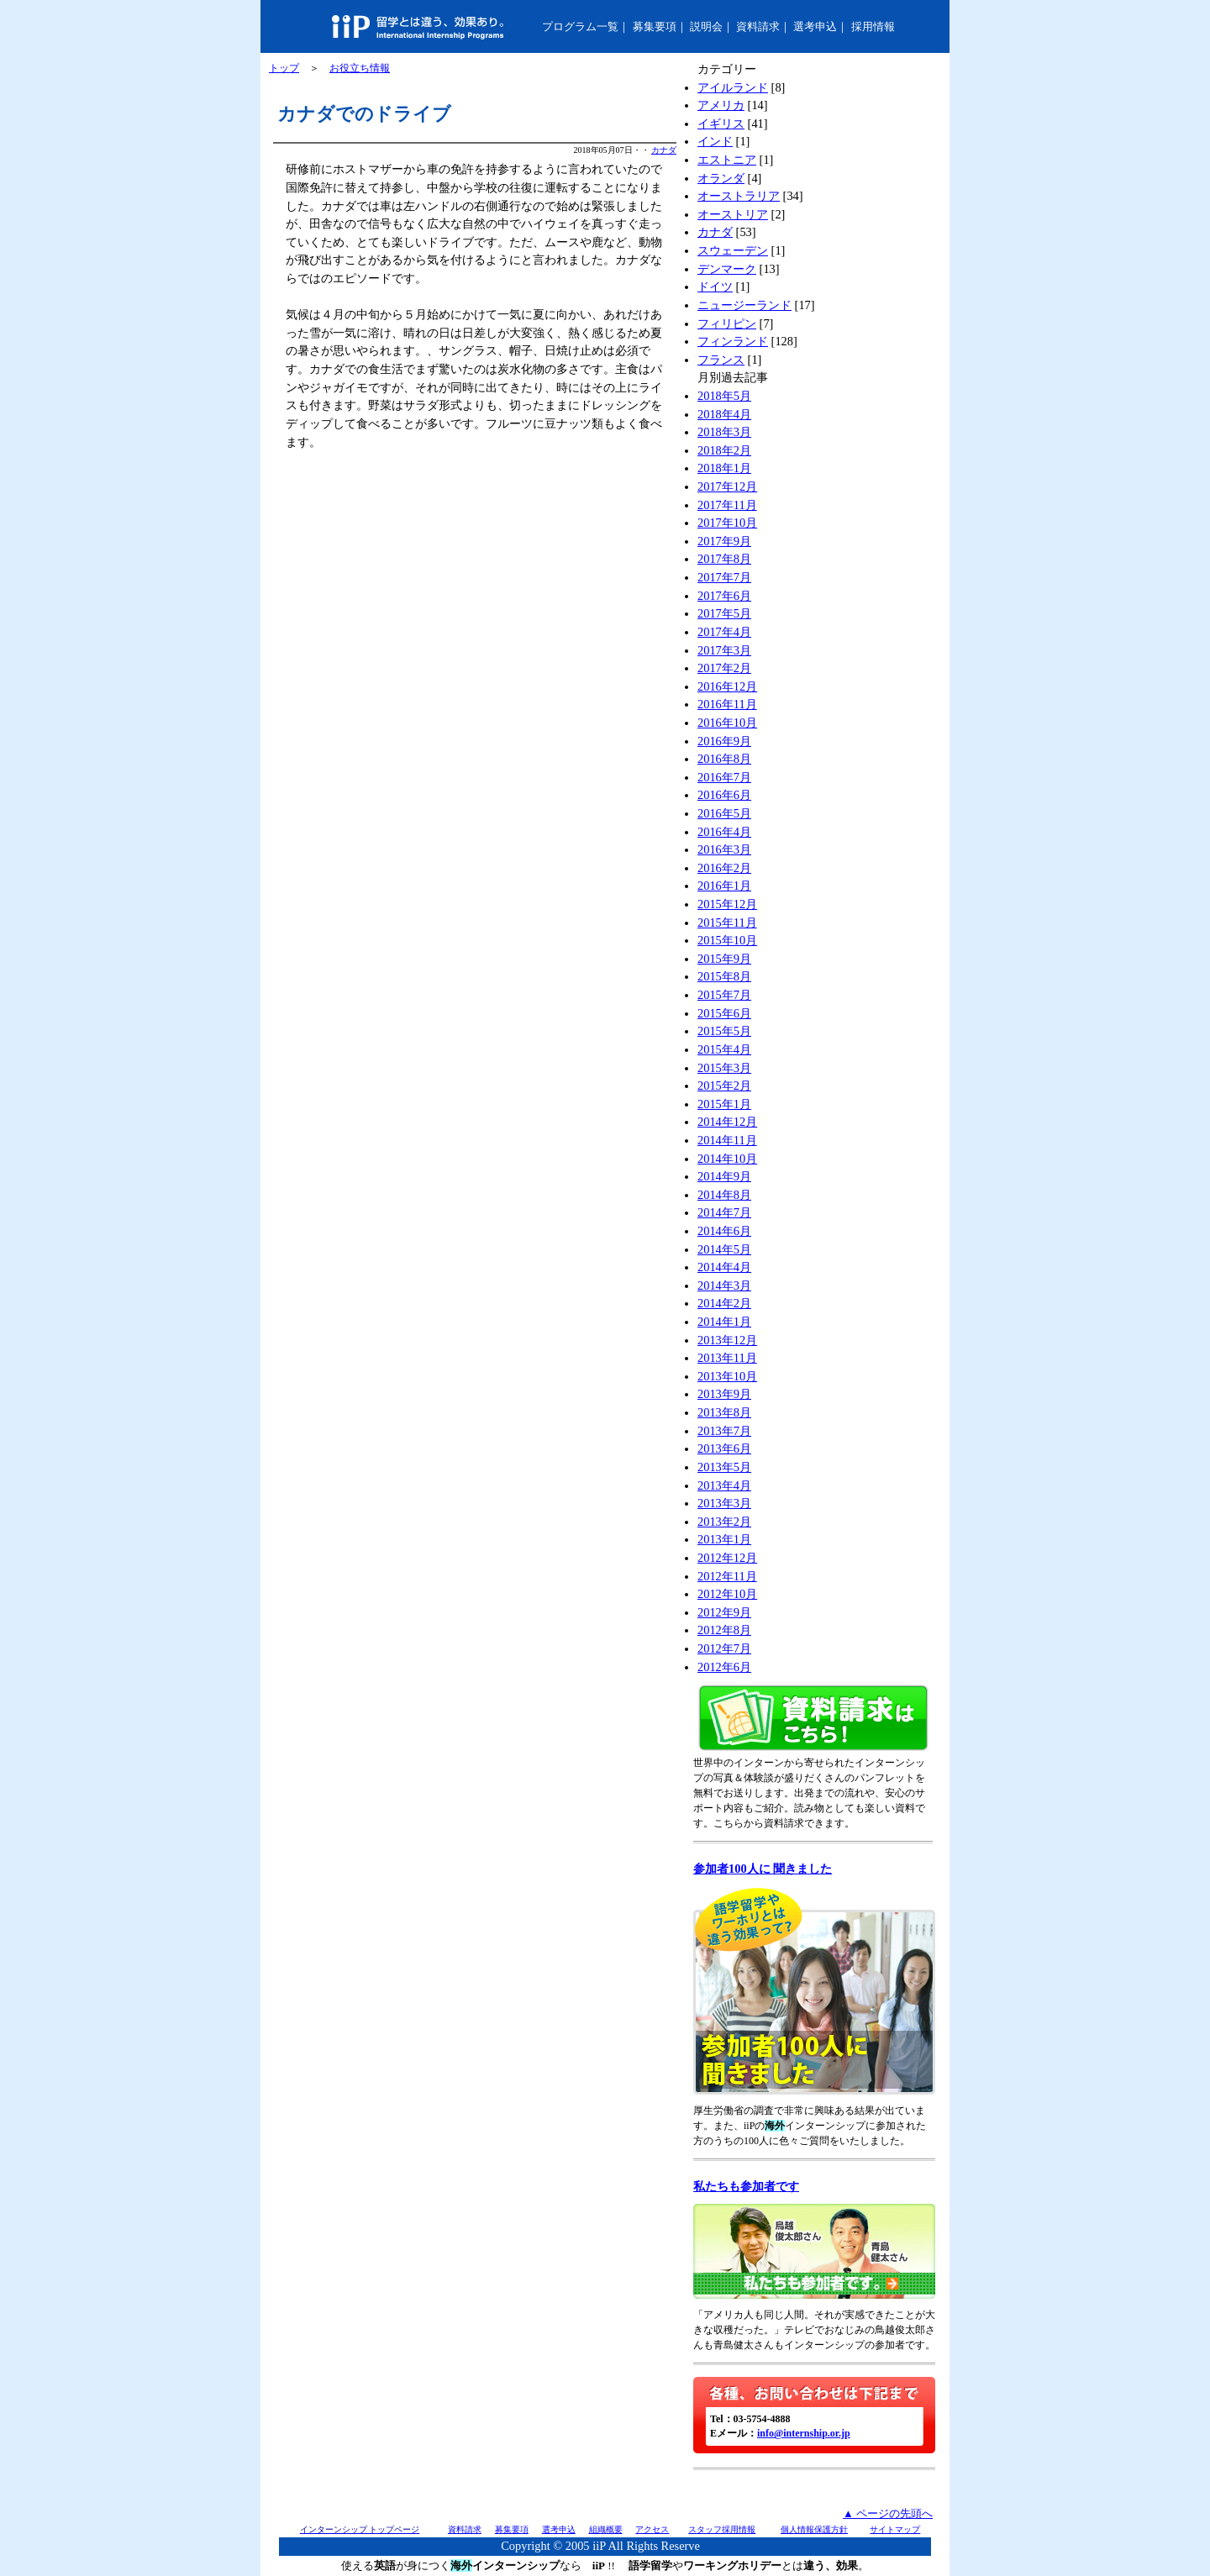 This screenshot has height=2576, width=1210. I want to click on 2014年9月, so click(724, 1176).